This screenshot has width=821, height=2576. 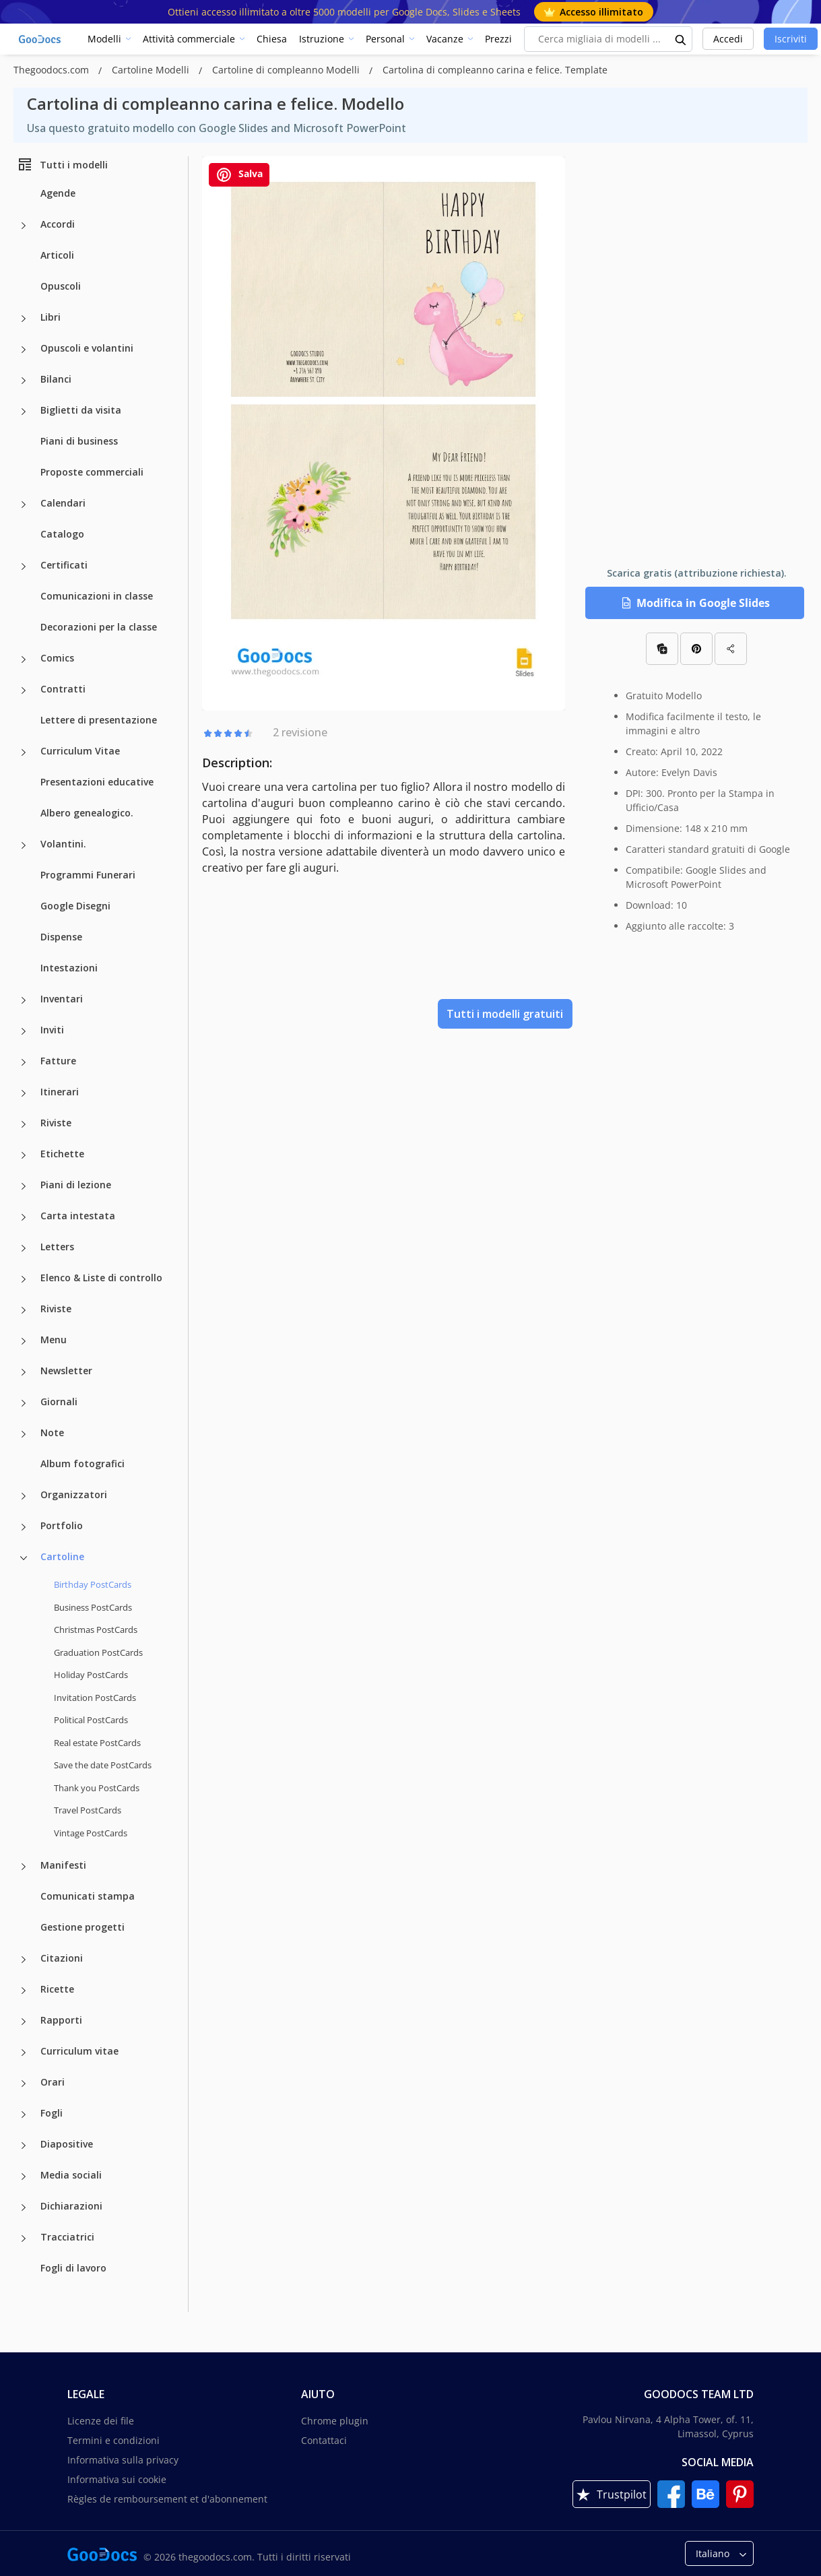 I want to click on Riviste, so click(x=55, y=1122).